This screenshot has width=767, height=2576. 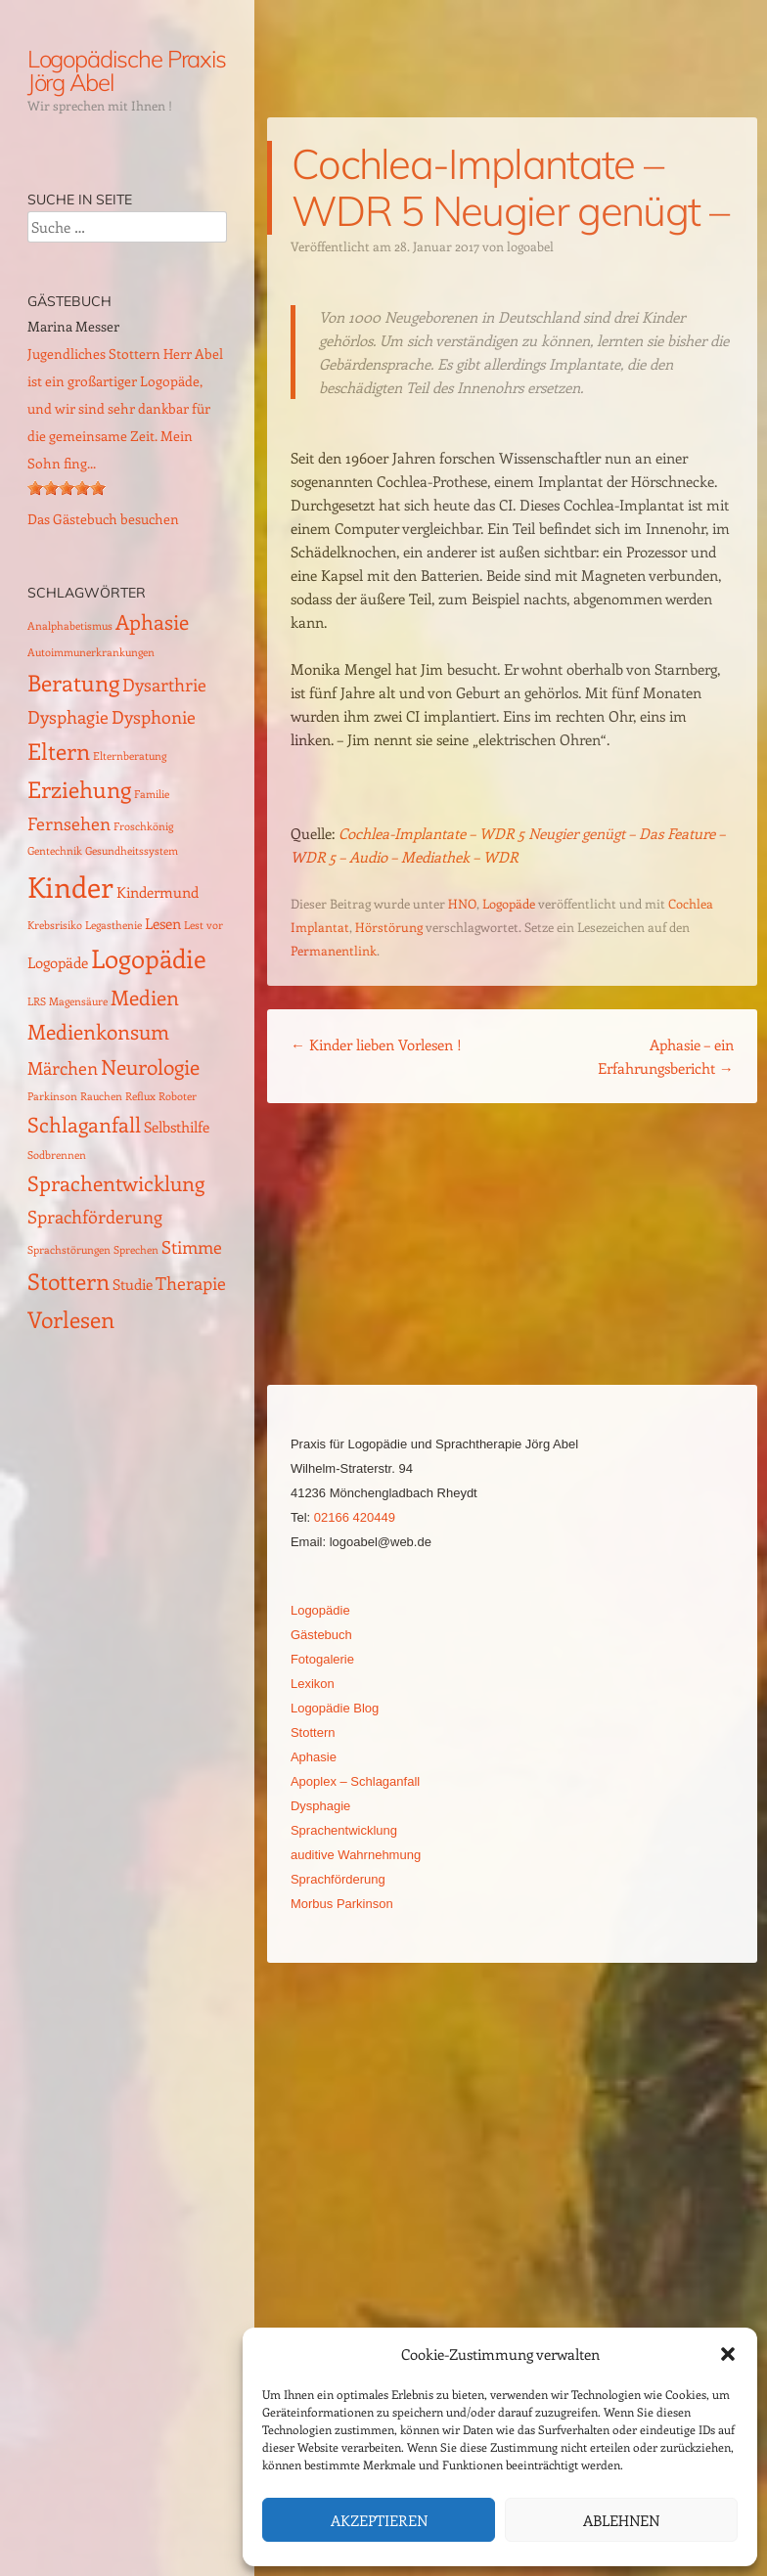 What do you see at coordinates (177, 1096) in the screenshot?
I see `Roboter [Roboter (1 Eintrag)]` at bounding box center [177, 1096].